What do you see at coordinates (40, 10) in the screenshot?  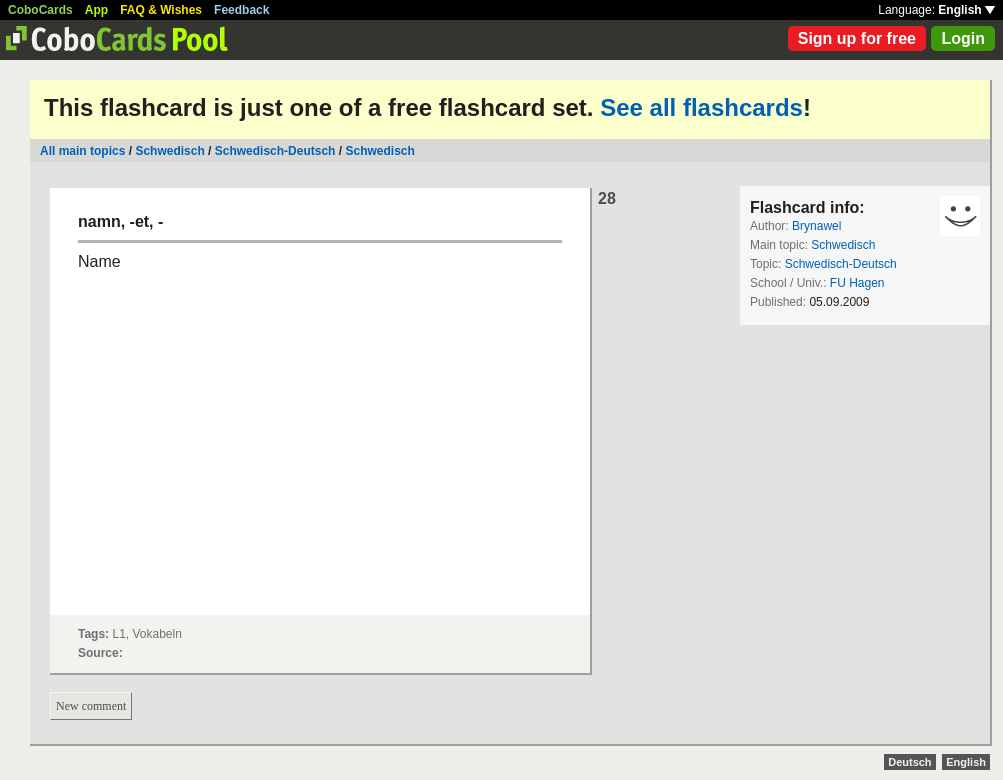 I see `CoboCards` at bounding box center [40, 10].